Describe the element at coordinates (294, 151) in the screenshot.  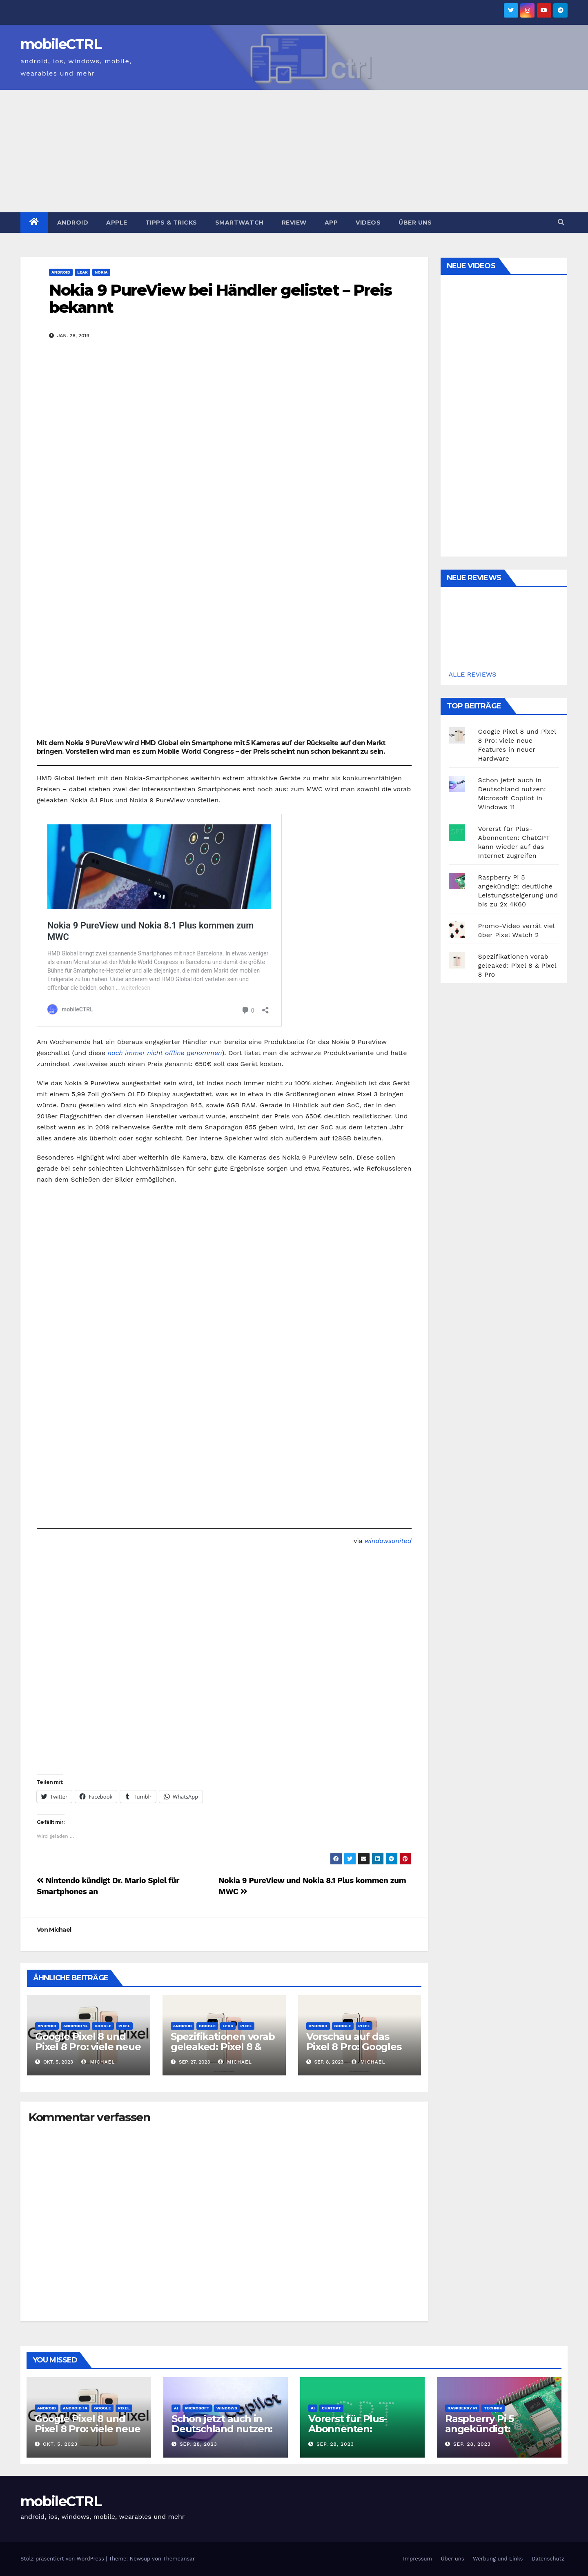
I see `[Advertisement]` at that location.